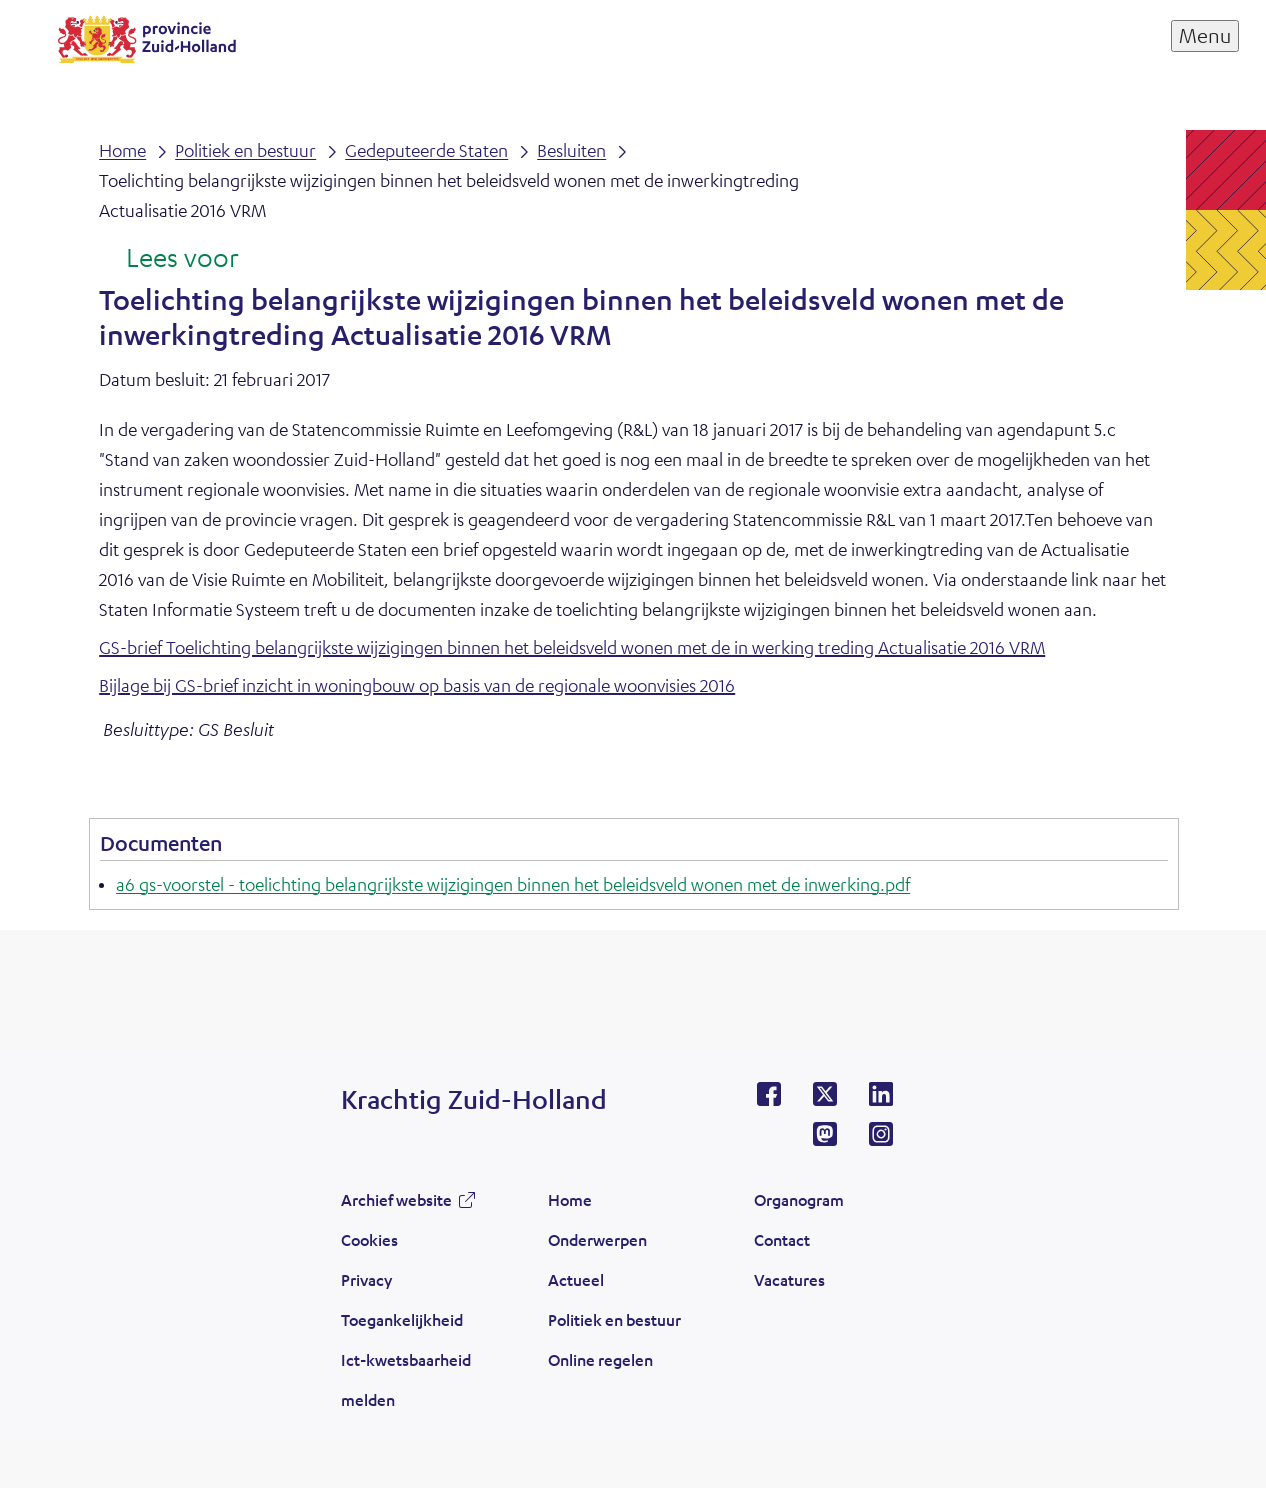  What do you see at coordinates (789, 1279) in the screenshot?
I see `Vacatures` at bounding box center [789, 1279].